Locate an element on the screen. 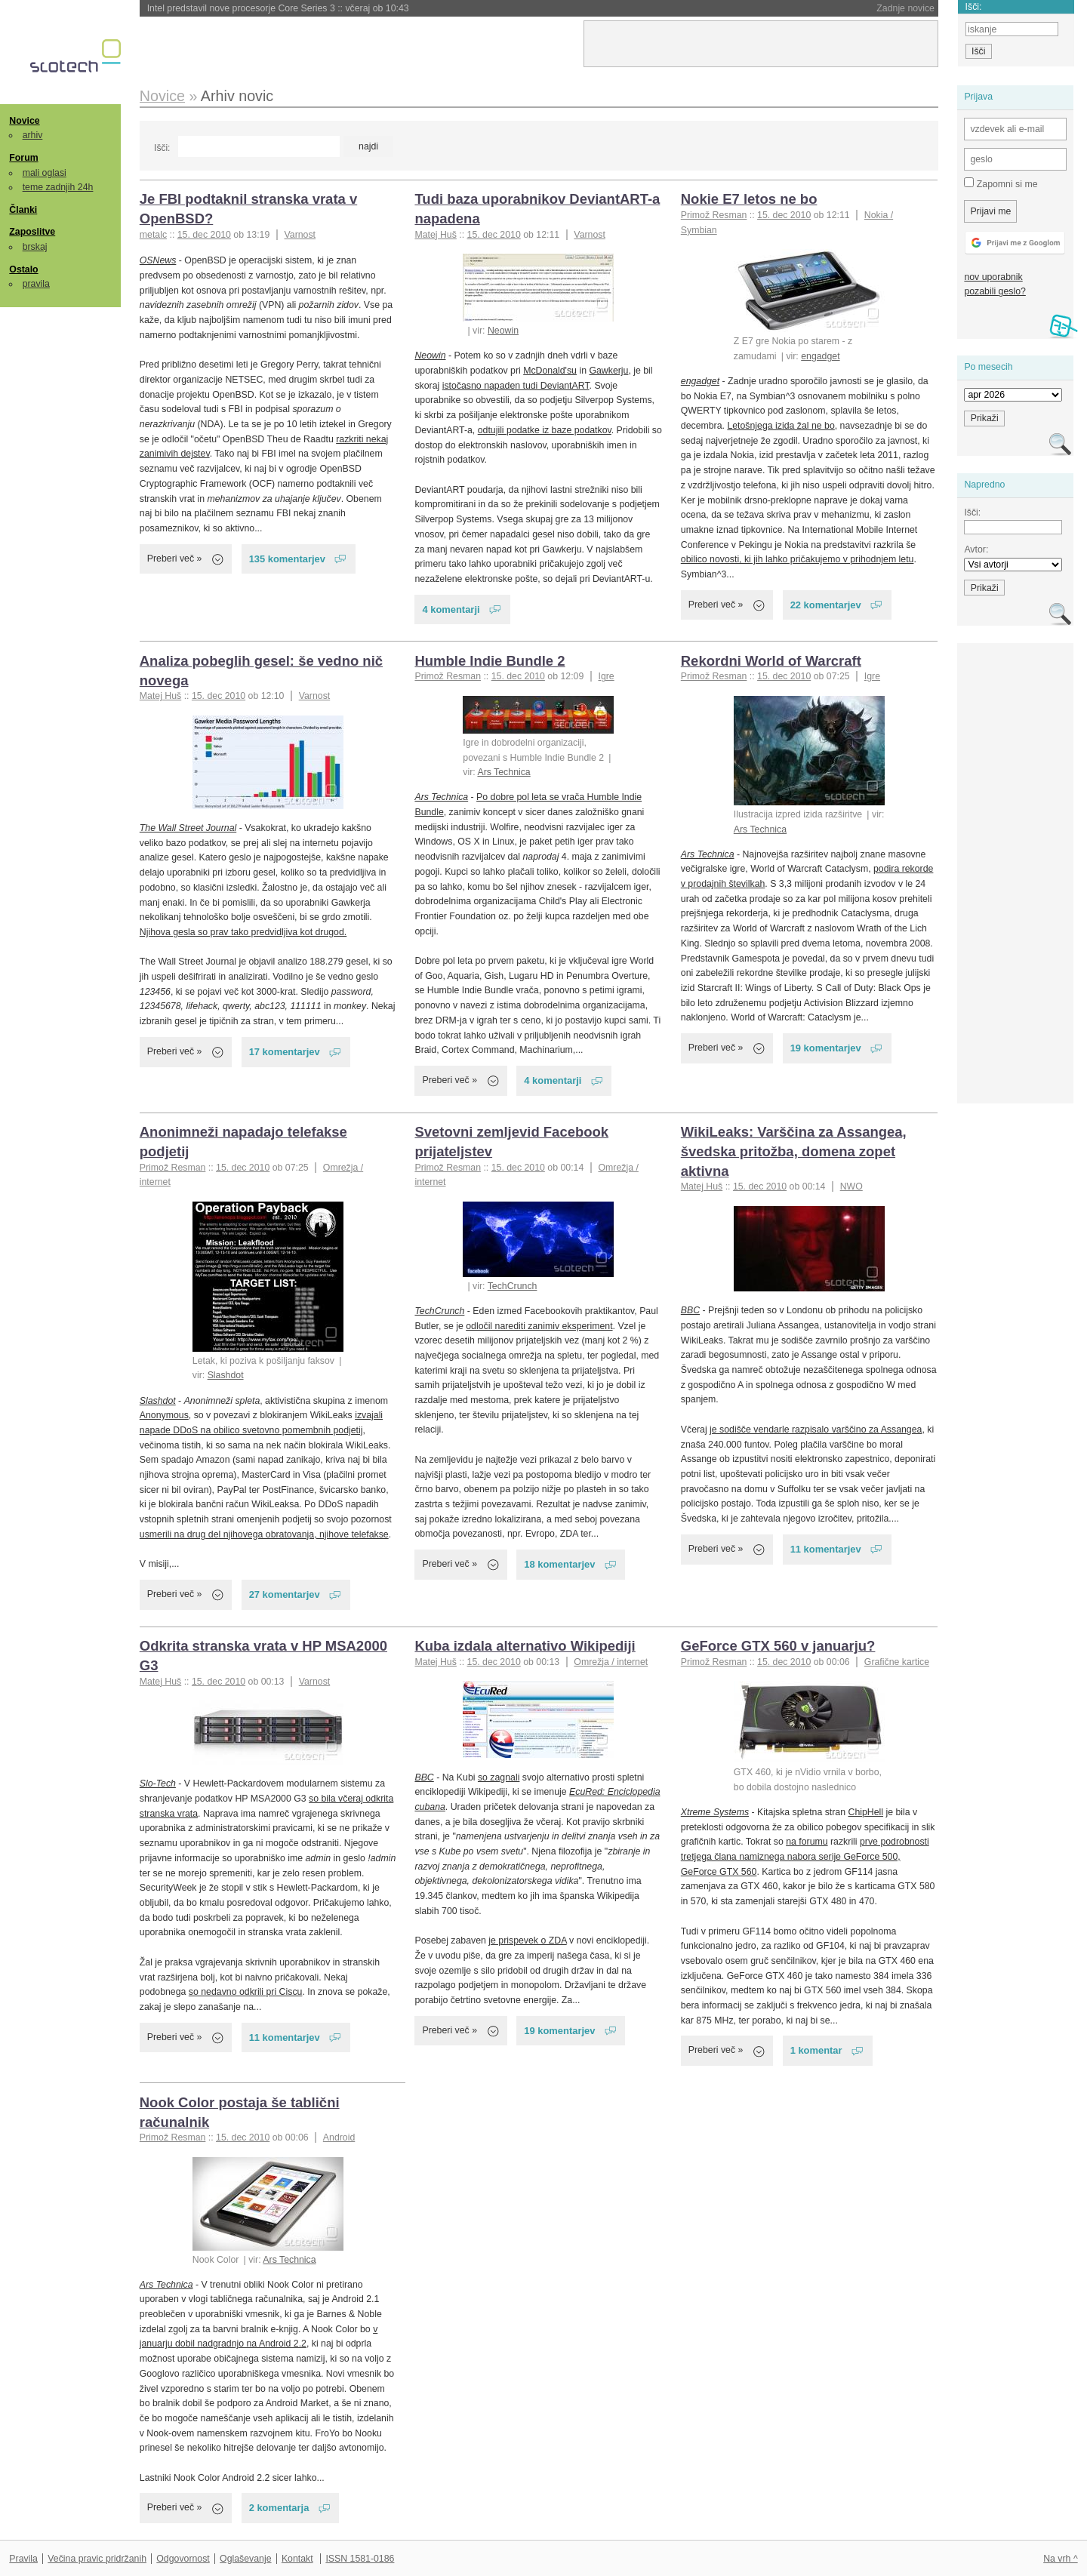 The width and height of the screenshot is (1087, 2576). Preberi več » is located at coordinates (174, 558).